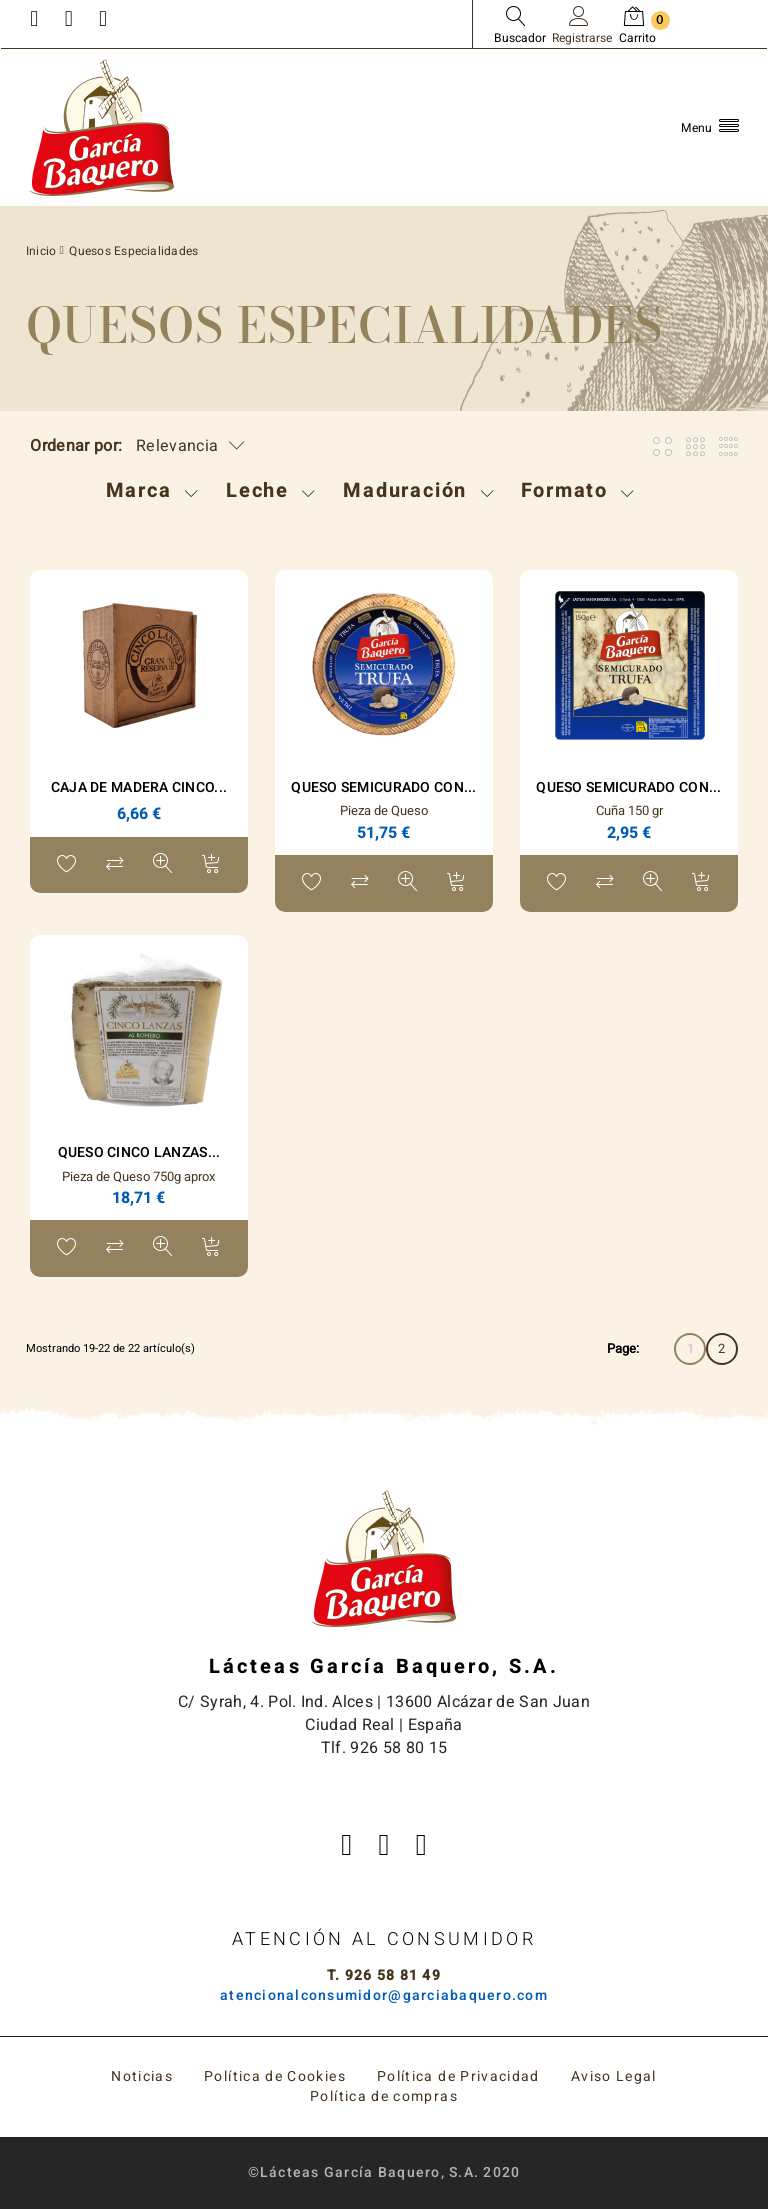  I want to click on Política de Cookies, so click(275, 2076).